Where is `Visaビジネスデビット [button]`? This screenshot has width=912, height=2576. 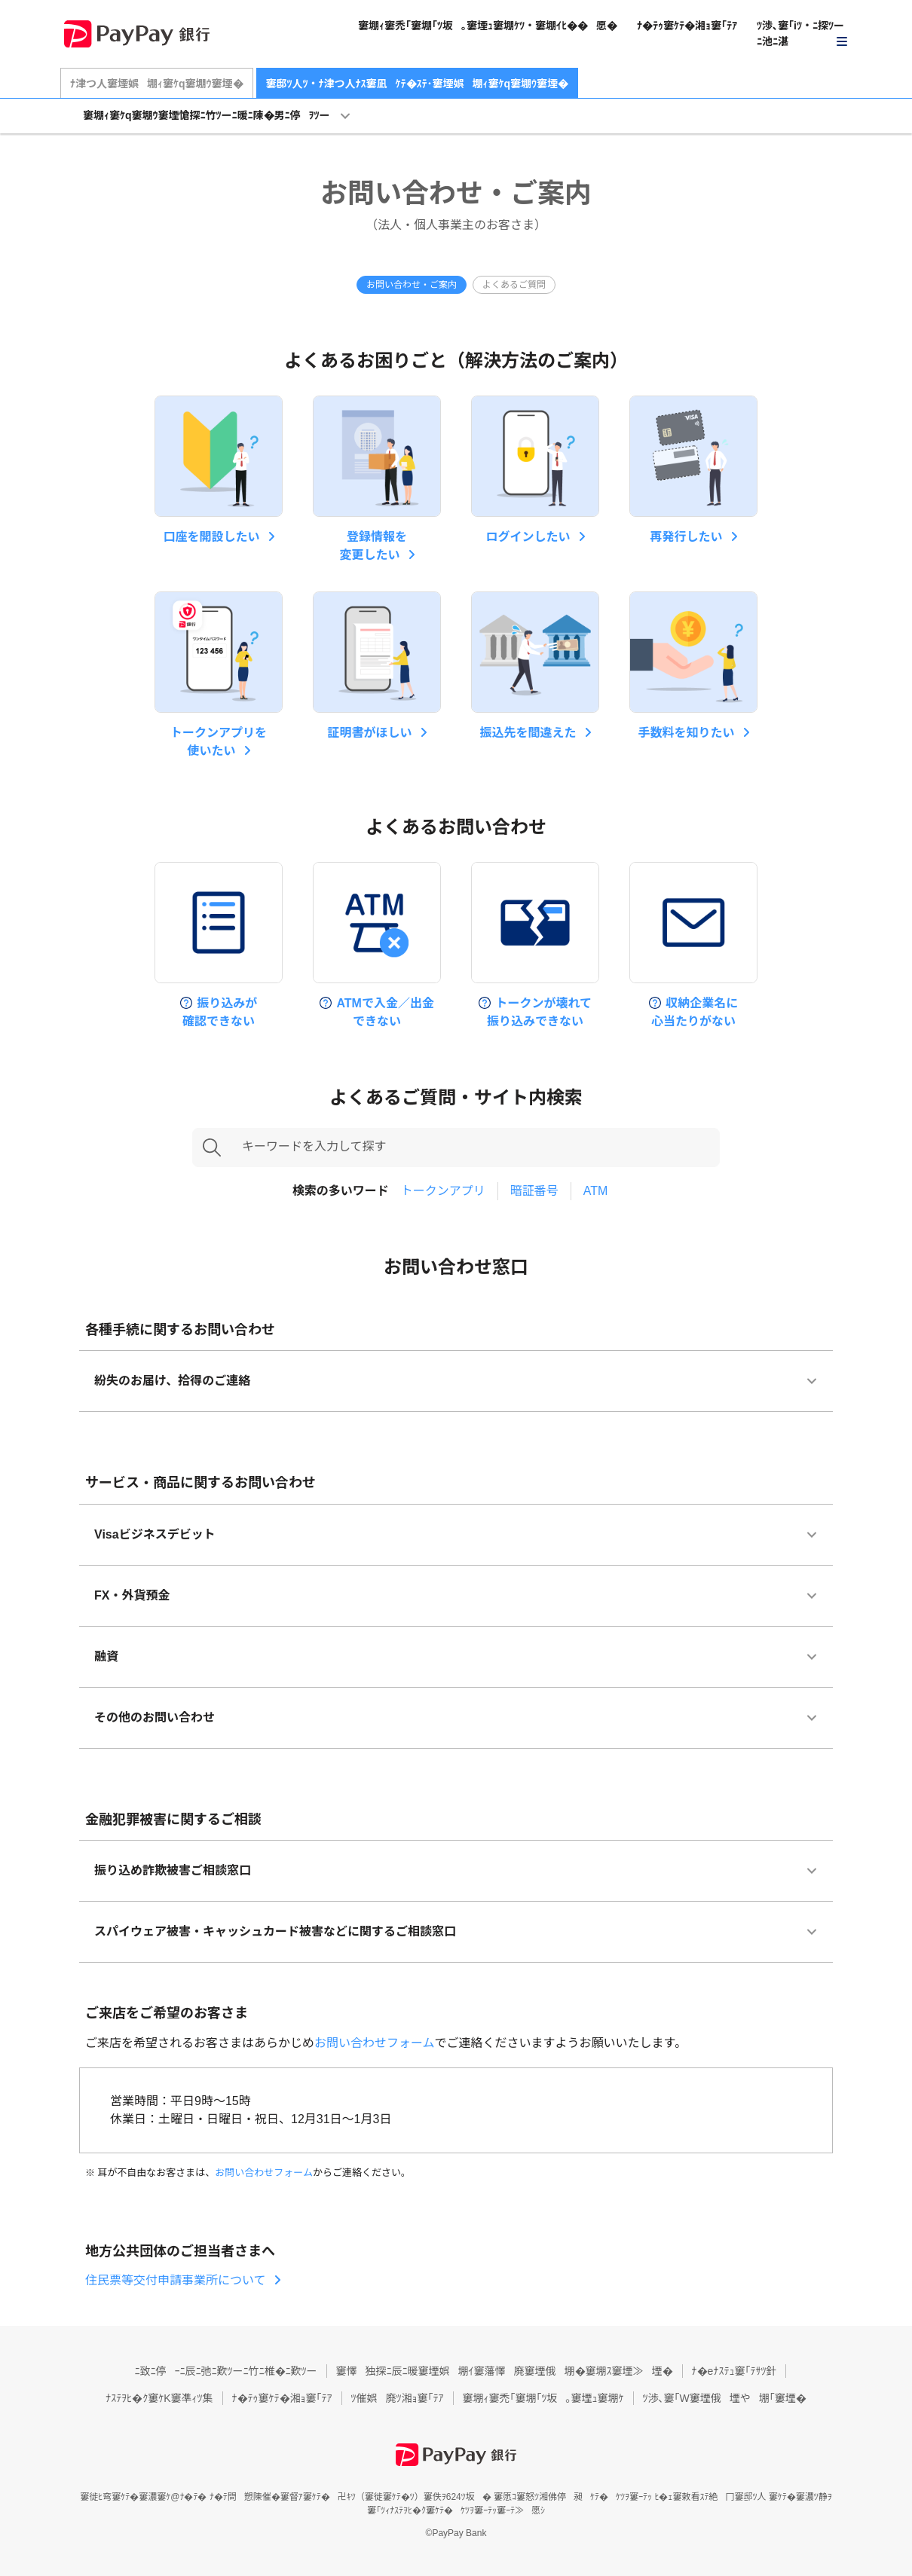 Visaビジネスデビット [button] is located at coordinates (155, 1534).